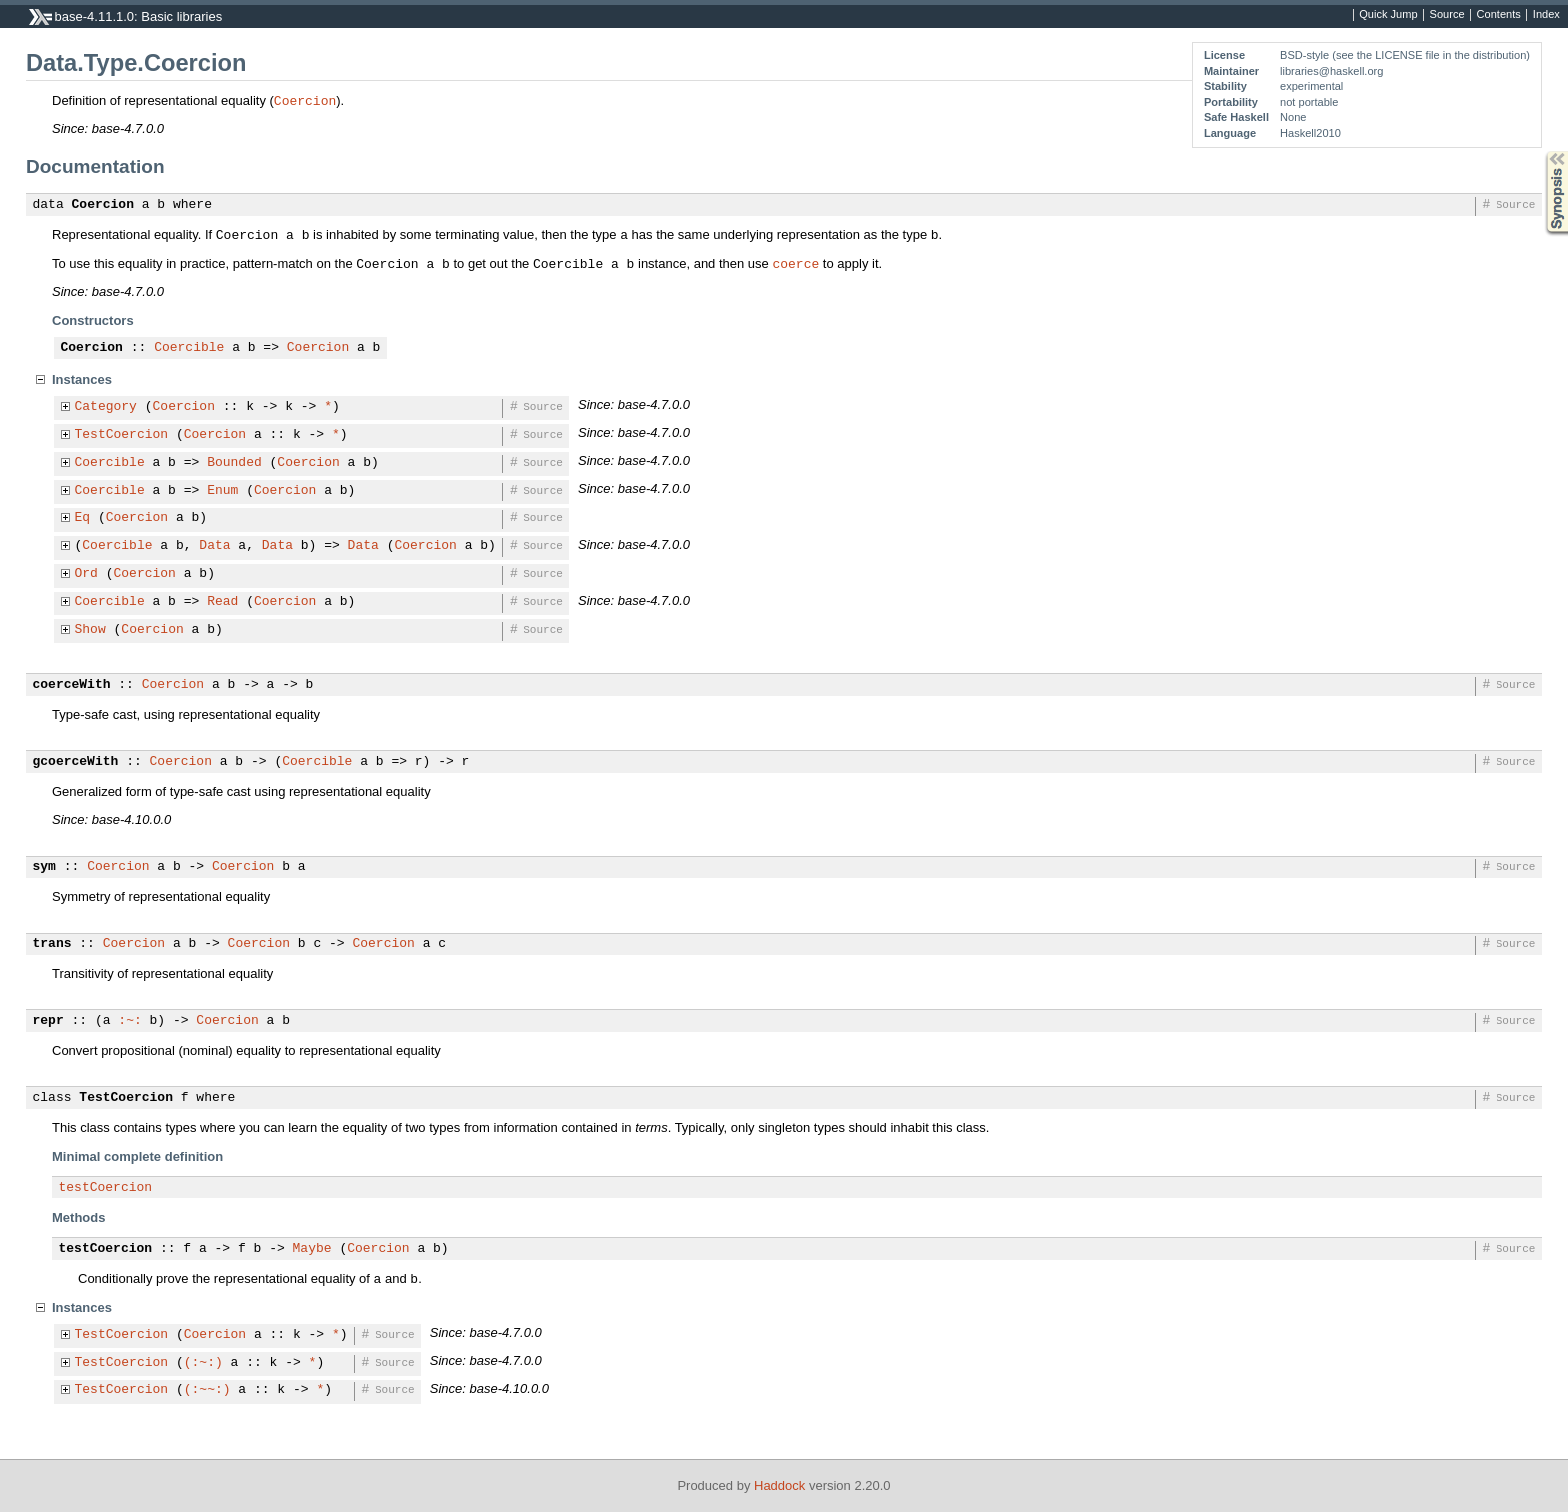 The height and width of the screenshot is (1512, 1568). What do you see at coordinates (86, 574) in the screenshot?
I see `Ord` at bounding box center [86, 574].